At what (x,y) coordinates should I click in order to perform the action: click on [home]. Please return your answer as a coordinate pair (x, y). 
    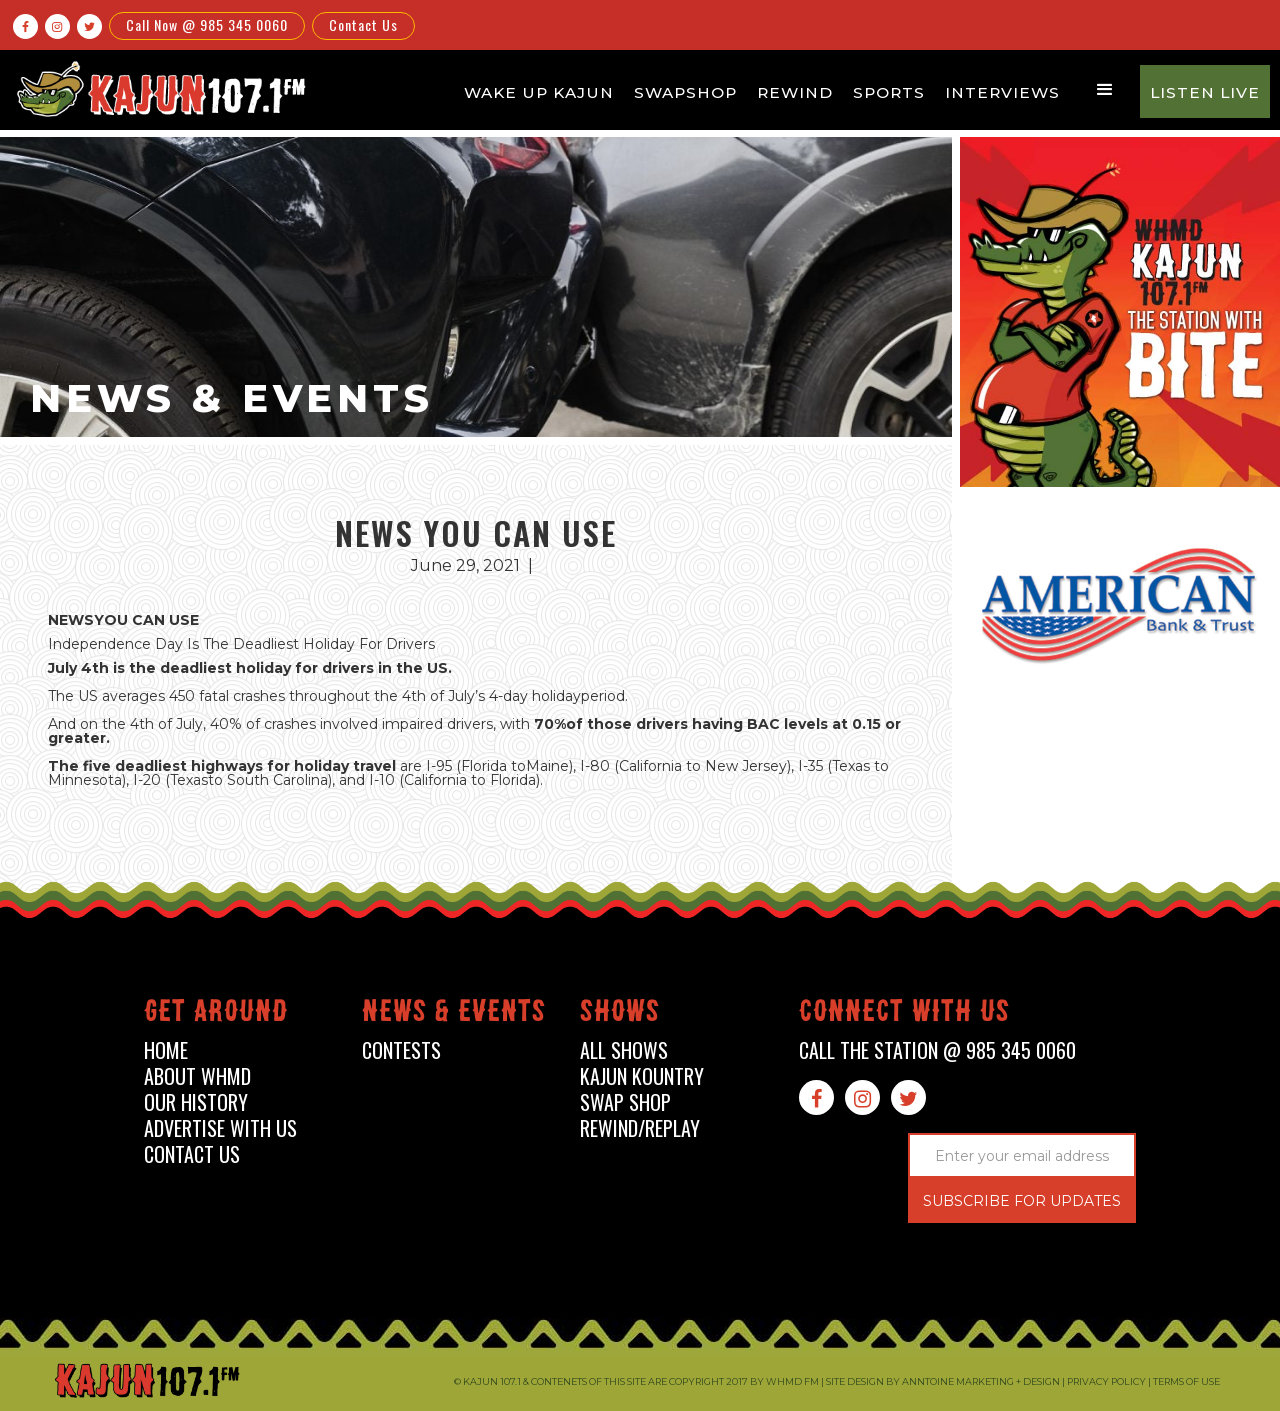
    Looking at the image, I should click on (158, 88).